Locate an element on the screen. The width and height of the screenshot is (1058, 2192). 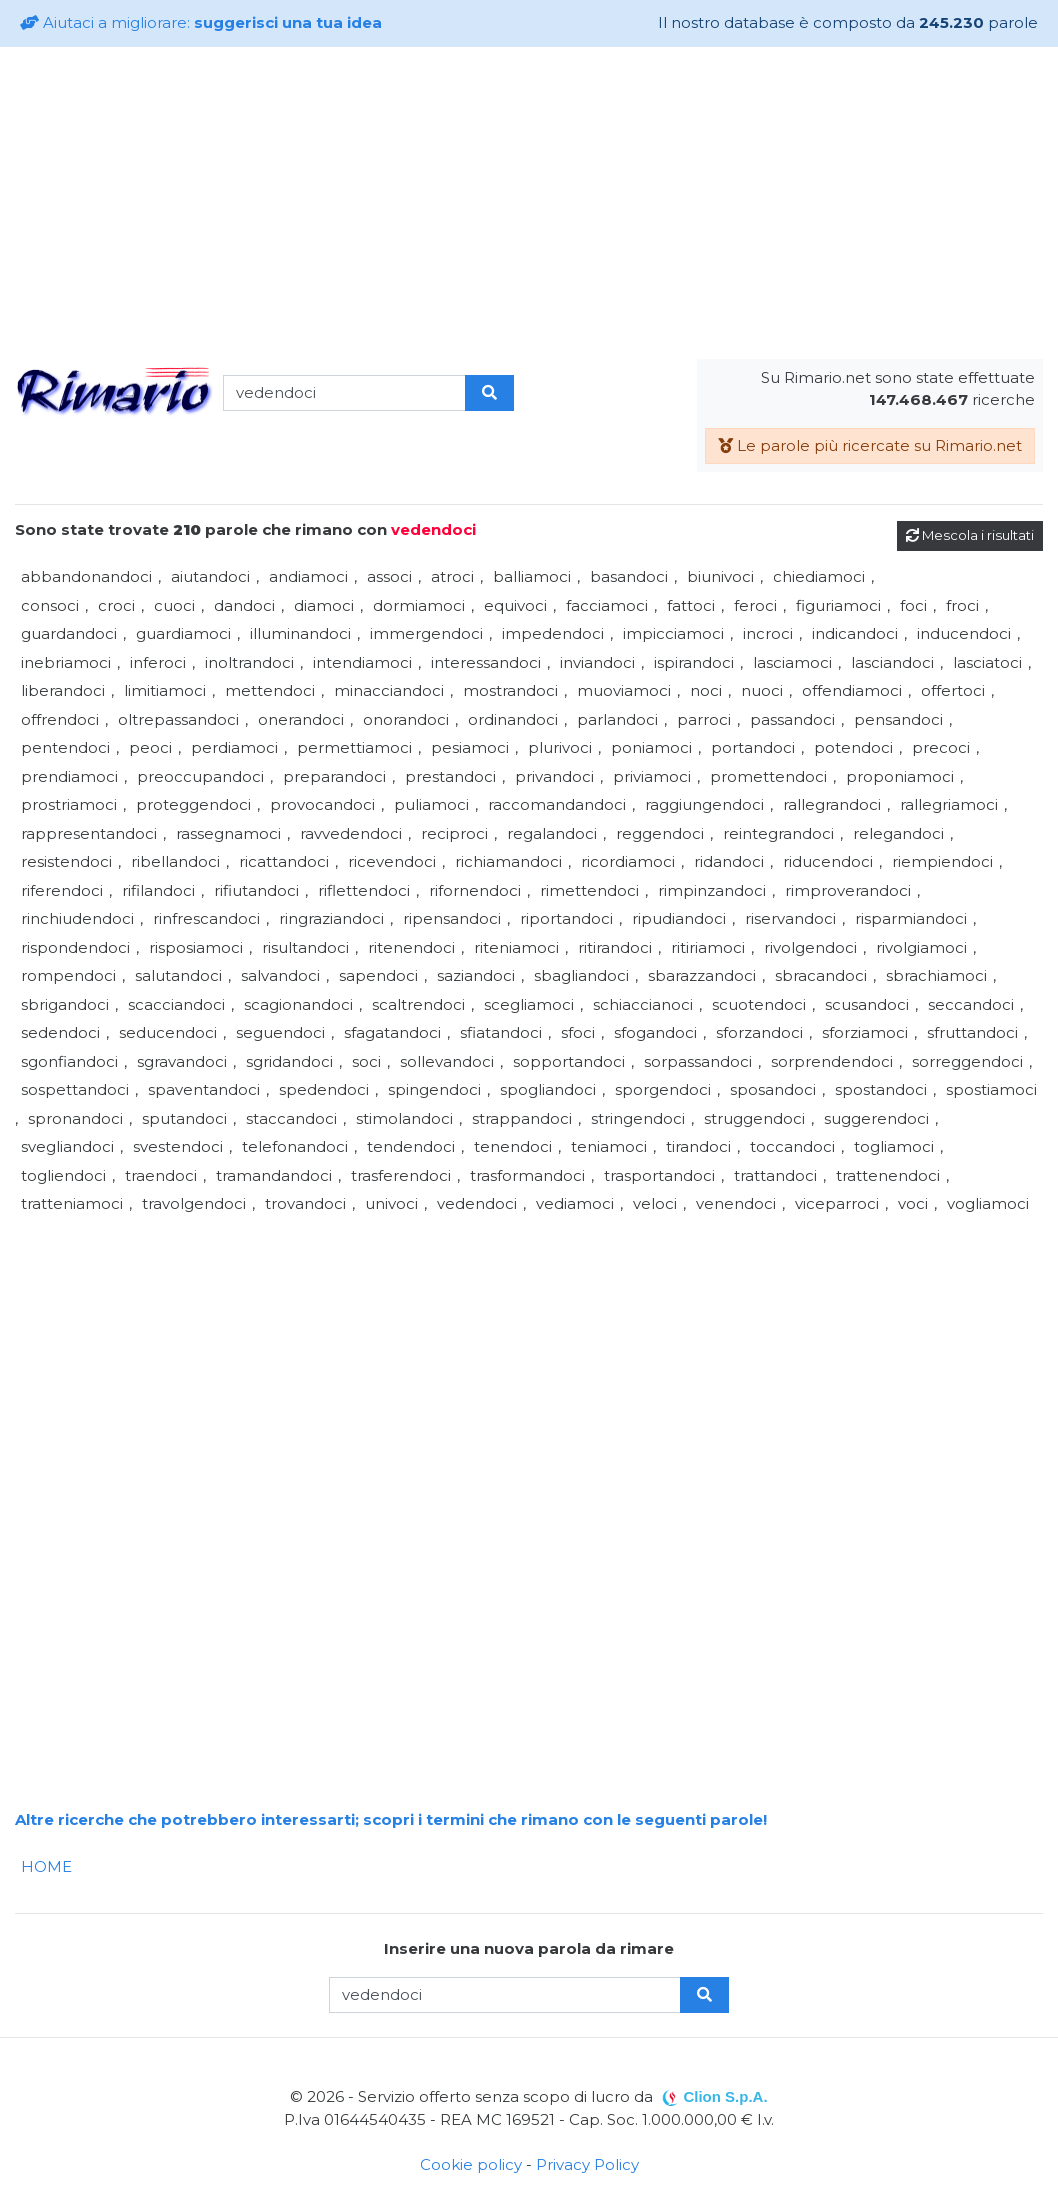
Aiutaci a migliorare: is located at coordinates (201, 22).